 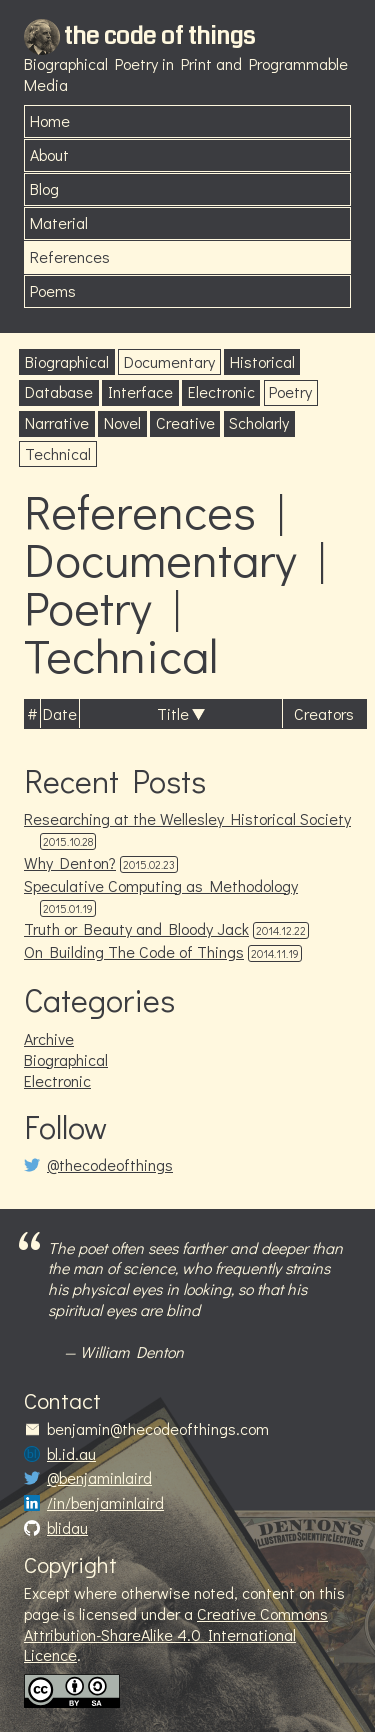 I want to click on /in/benjaminlaird, so click(x=105, y=1503).